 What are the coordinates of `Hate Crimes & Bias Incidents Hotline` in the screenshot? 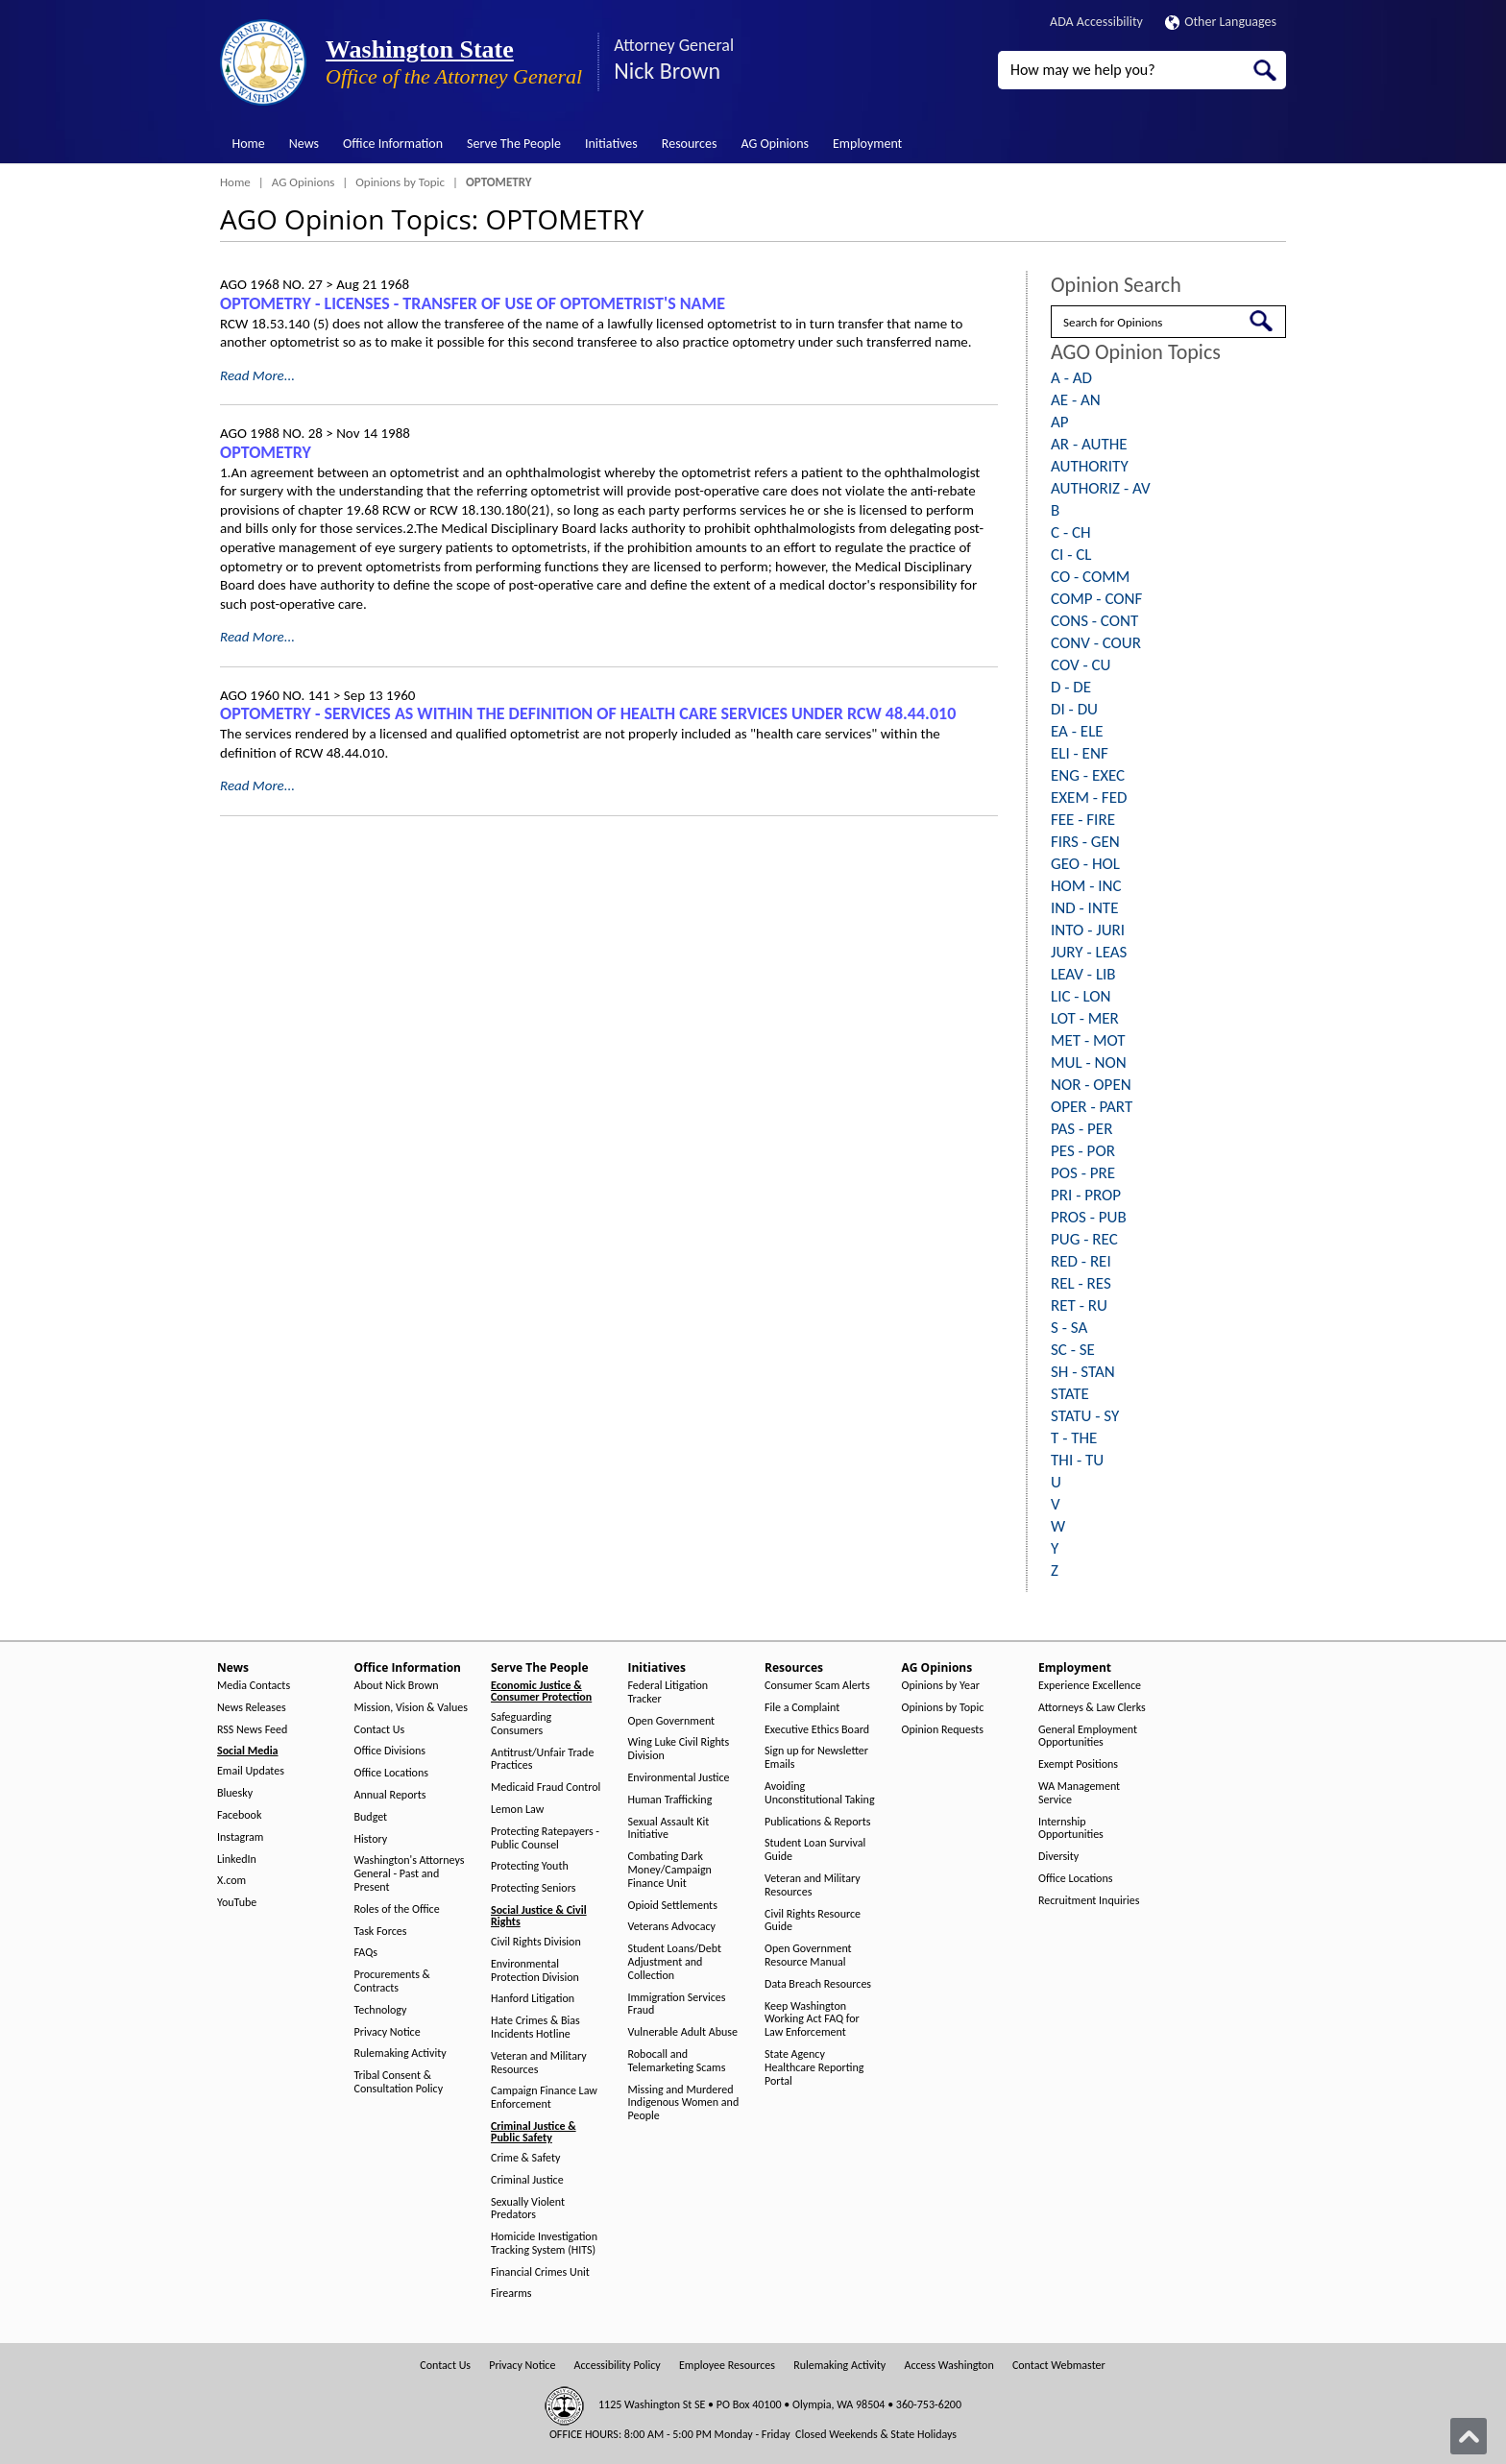 It's located at (535, 2028).